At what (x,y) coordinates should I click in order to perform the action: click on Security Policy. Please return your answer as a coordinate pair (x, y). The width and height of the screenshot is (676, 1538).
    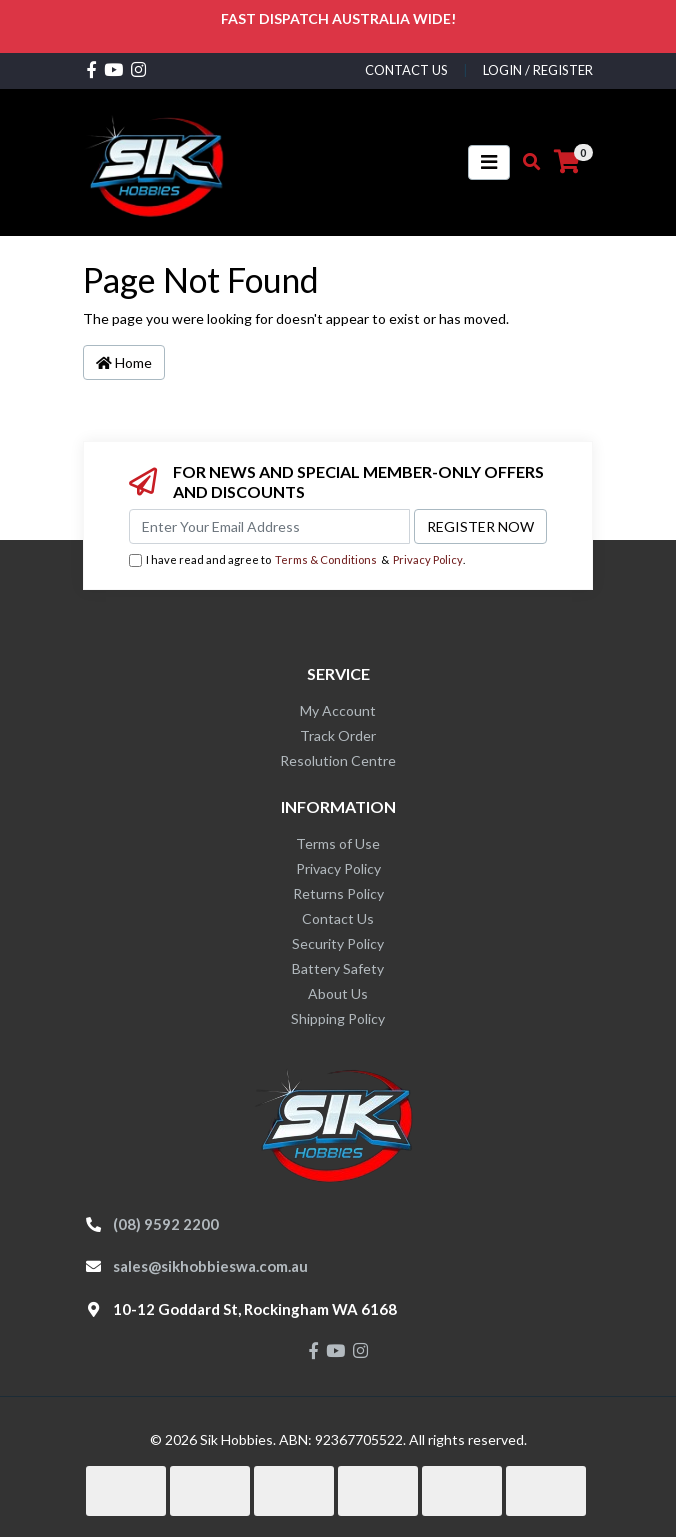
    Looking at the image, I should click on (338, 943).